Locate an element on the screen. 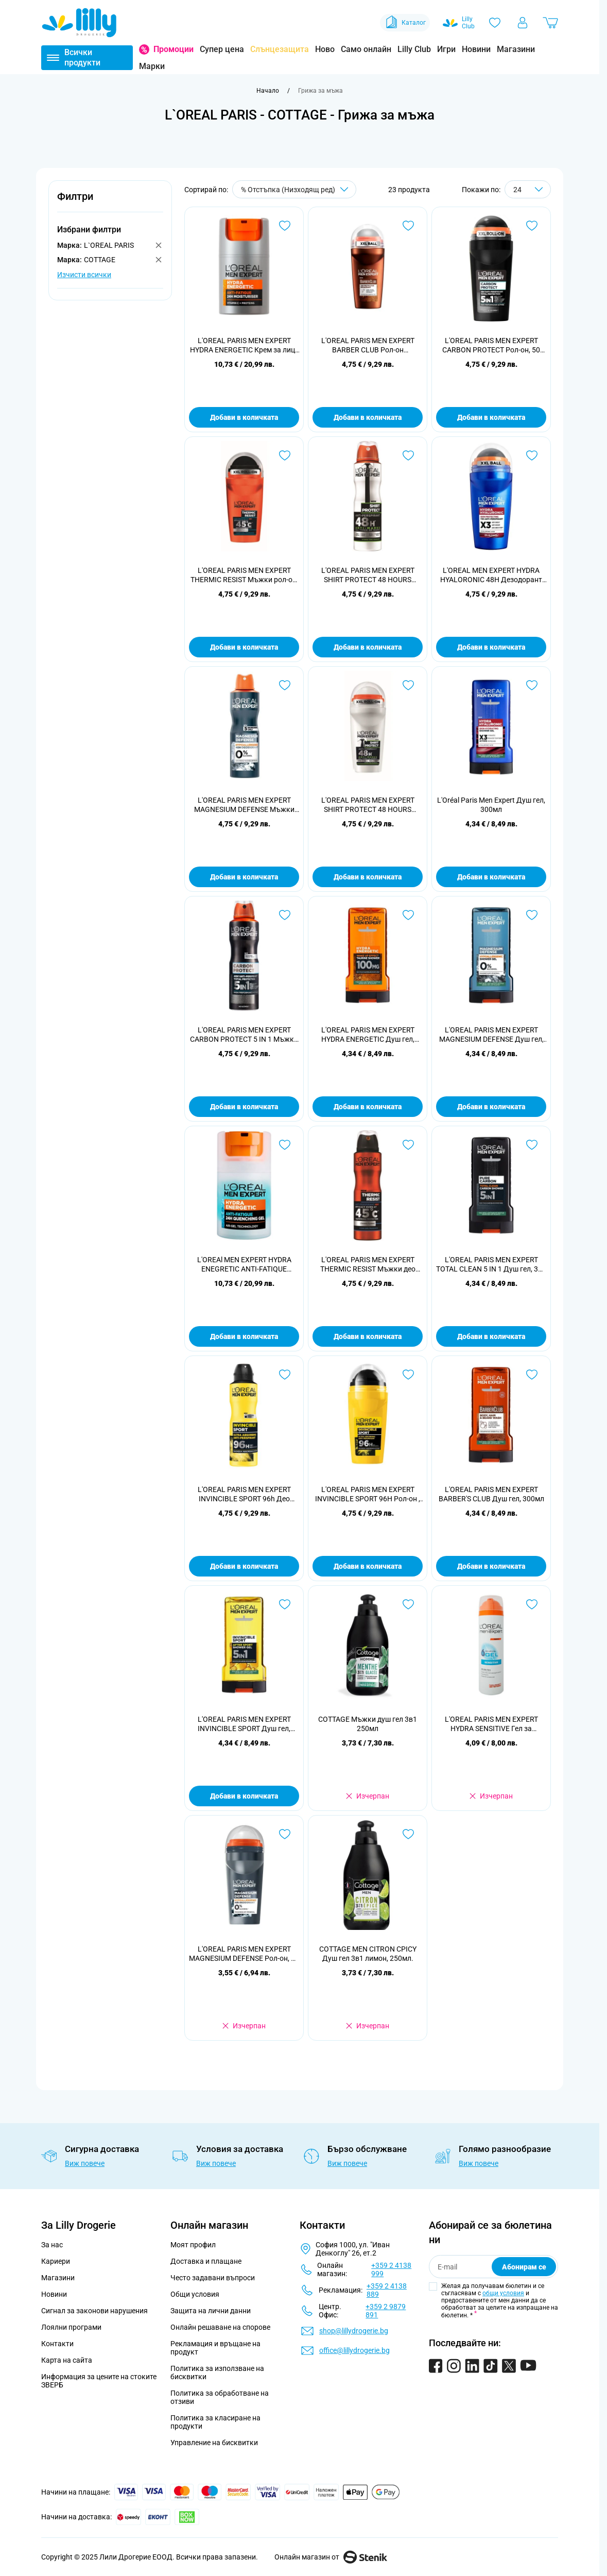  [Go to Home page] is located at coordinates (79, 22).